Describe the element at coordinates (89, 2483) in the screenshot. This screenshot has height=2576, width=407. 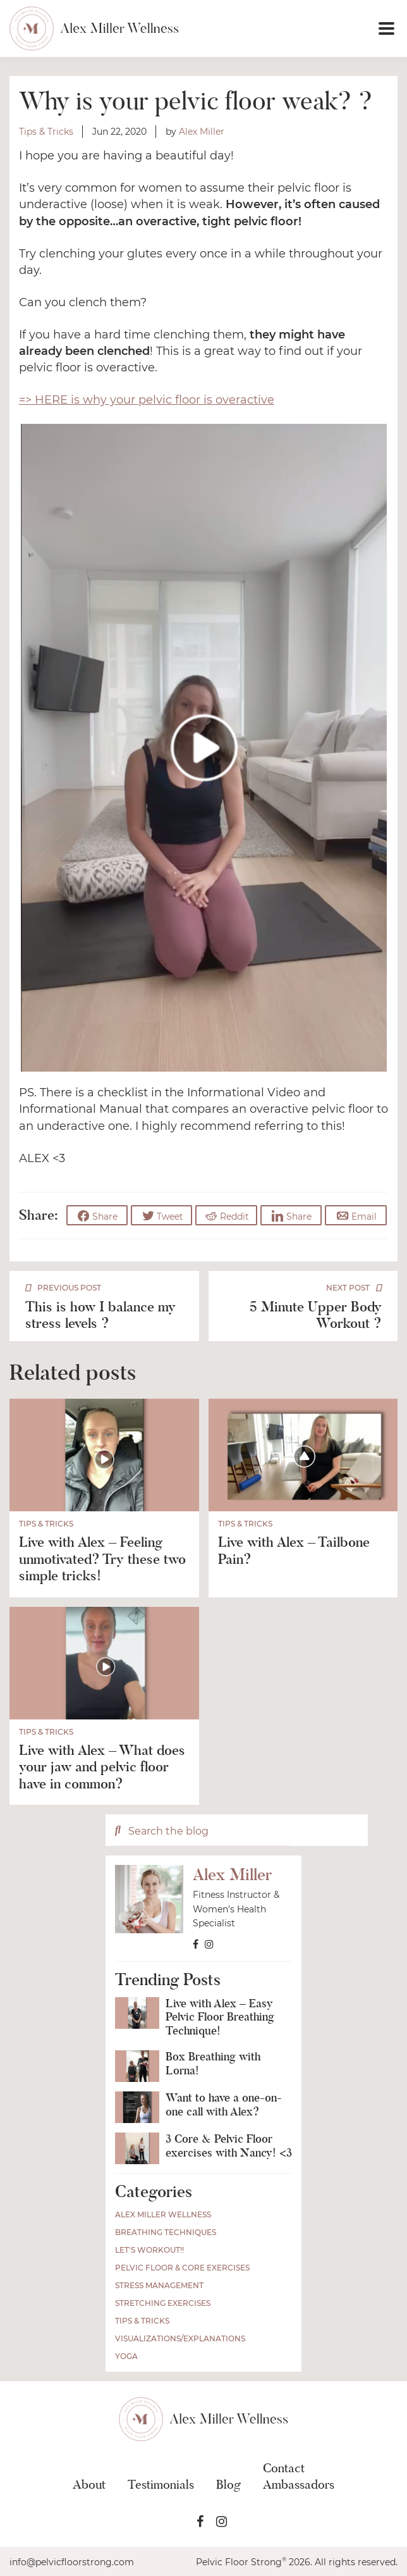
I see `About` at that location.